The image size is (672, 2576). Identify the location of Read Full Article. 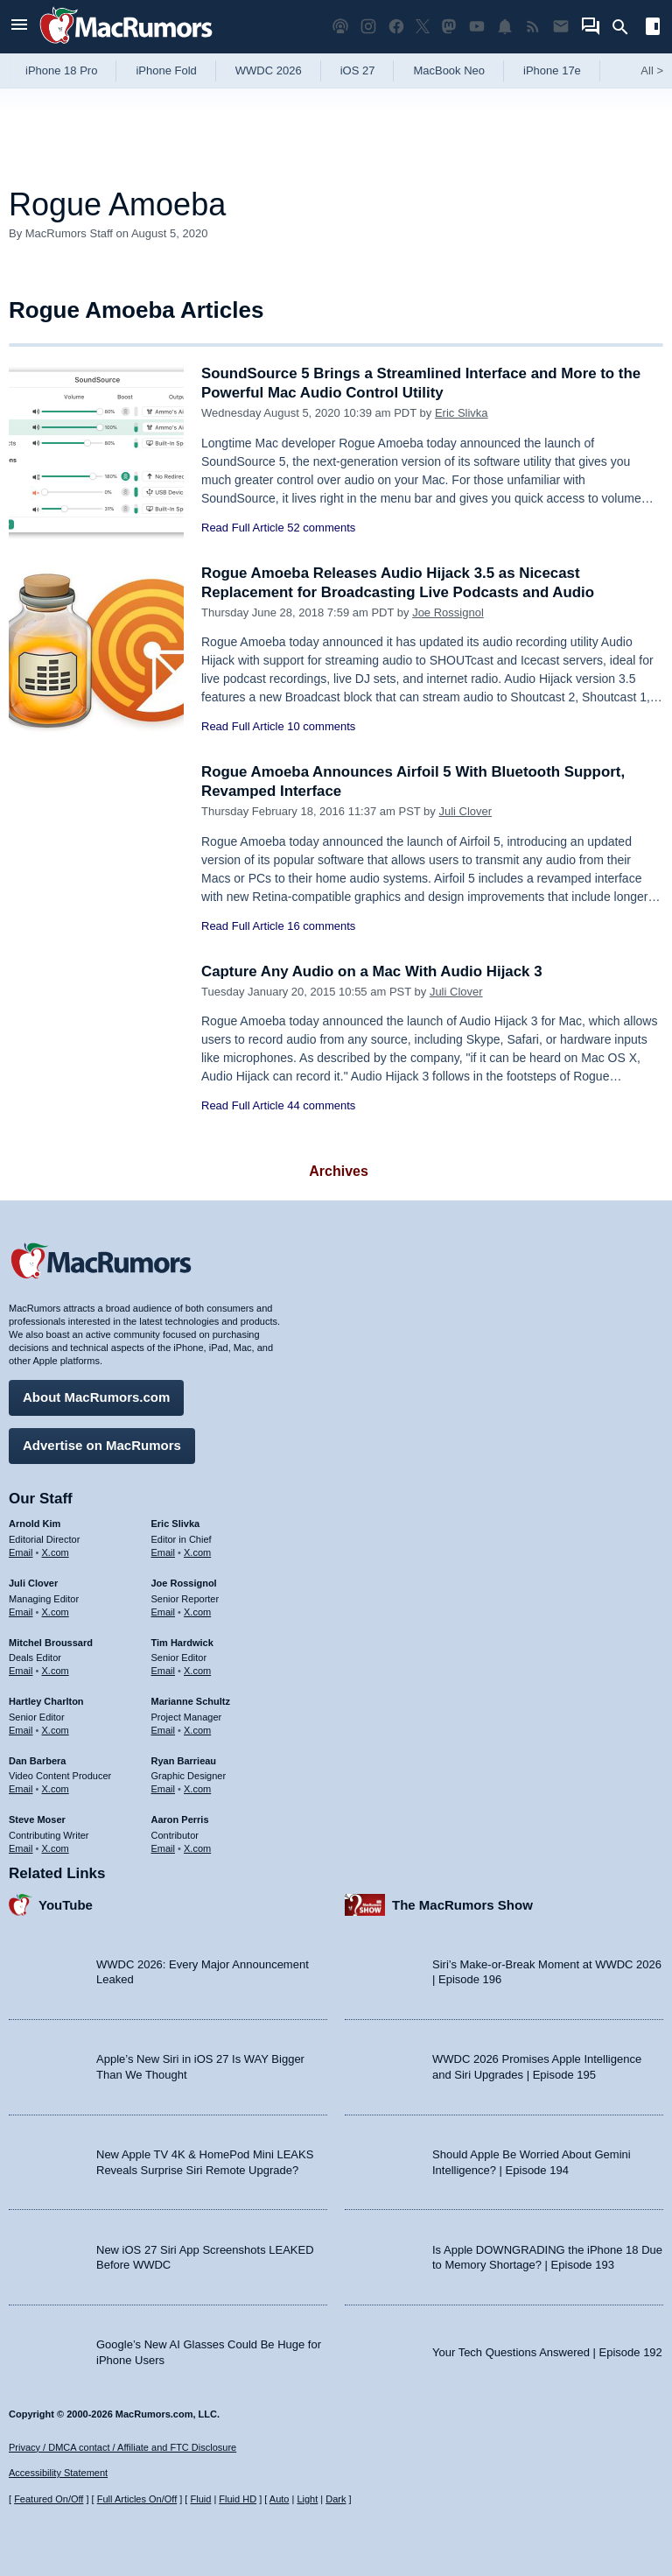
(242, 527).